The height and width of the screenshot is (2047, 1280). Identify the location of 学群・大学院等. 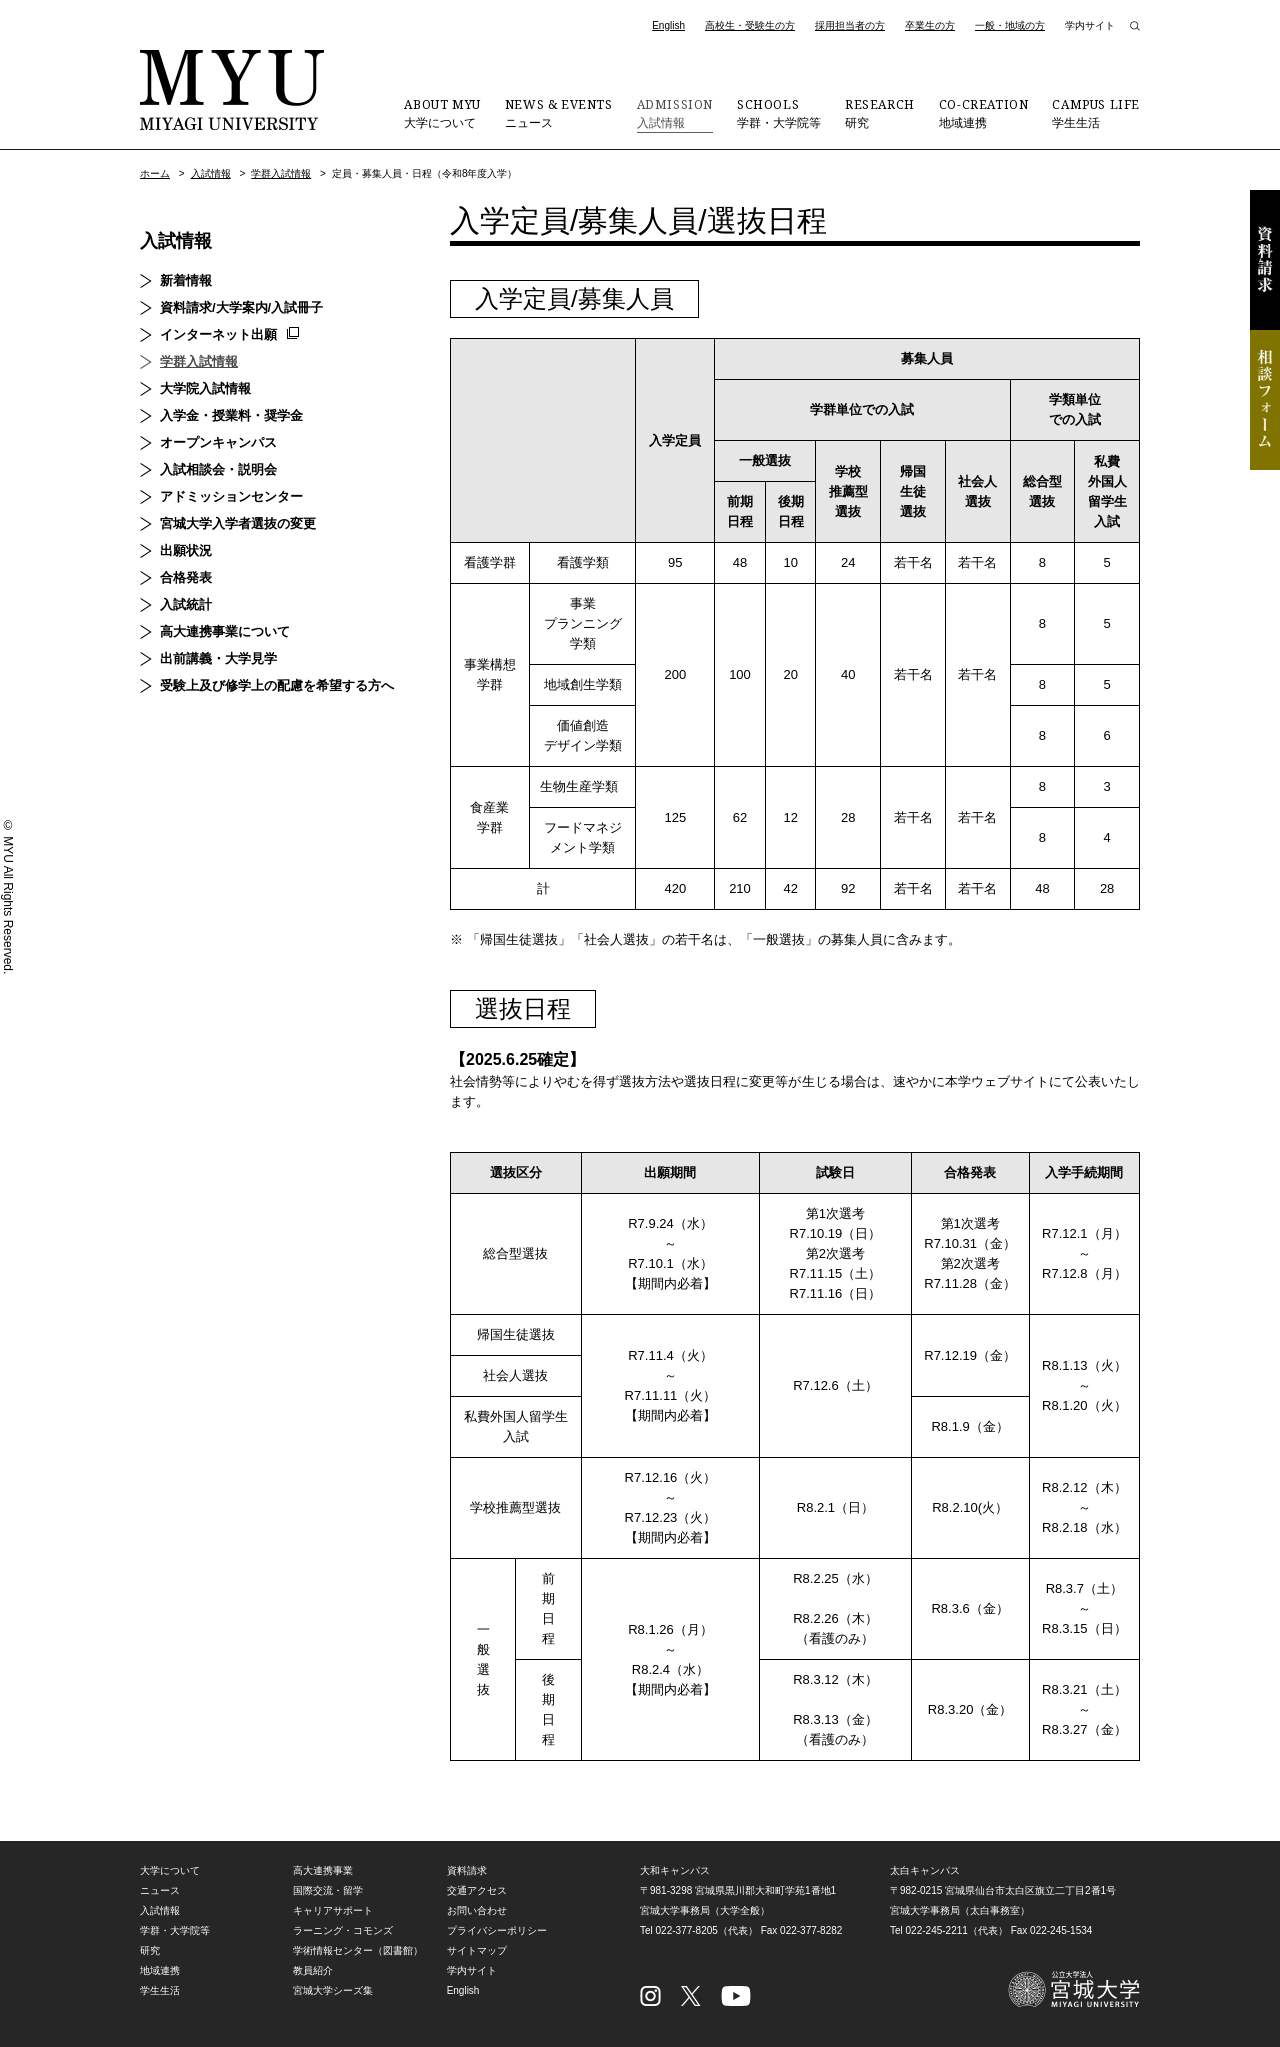
(779, 113).